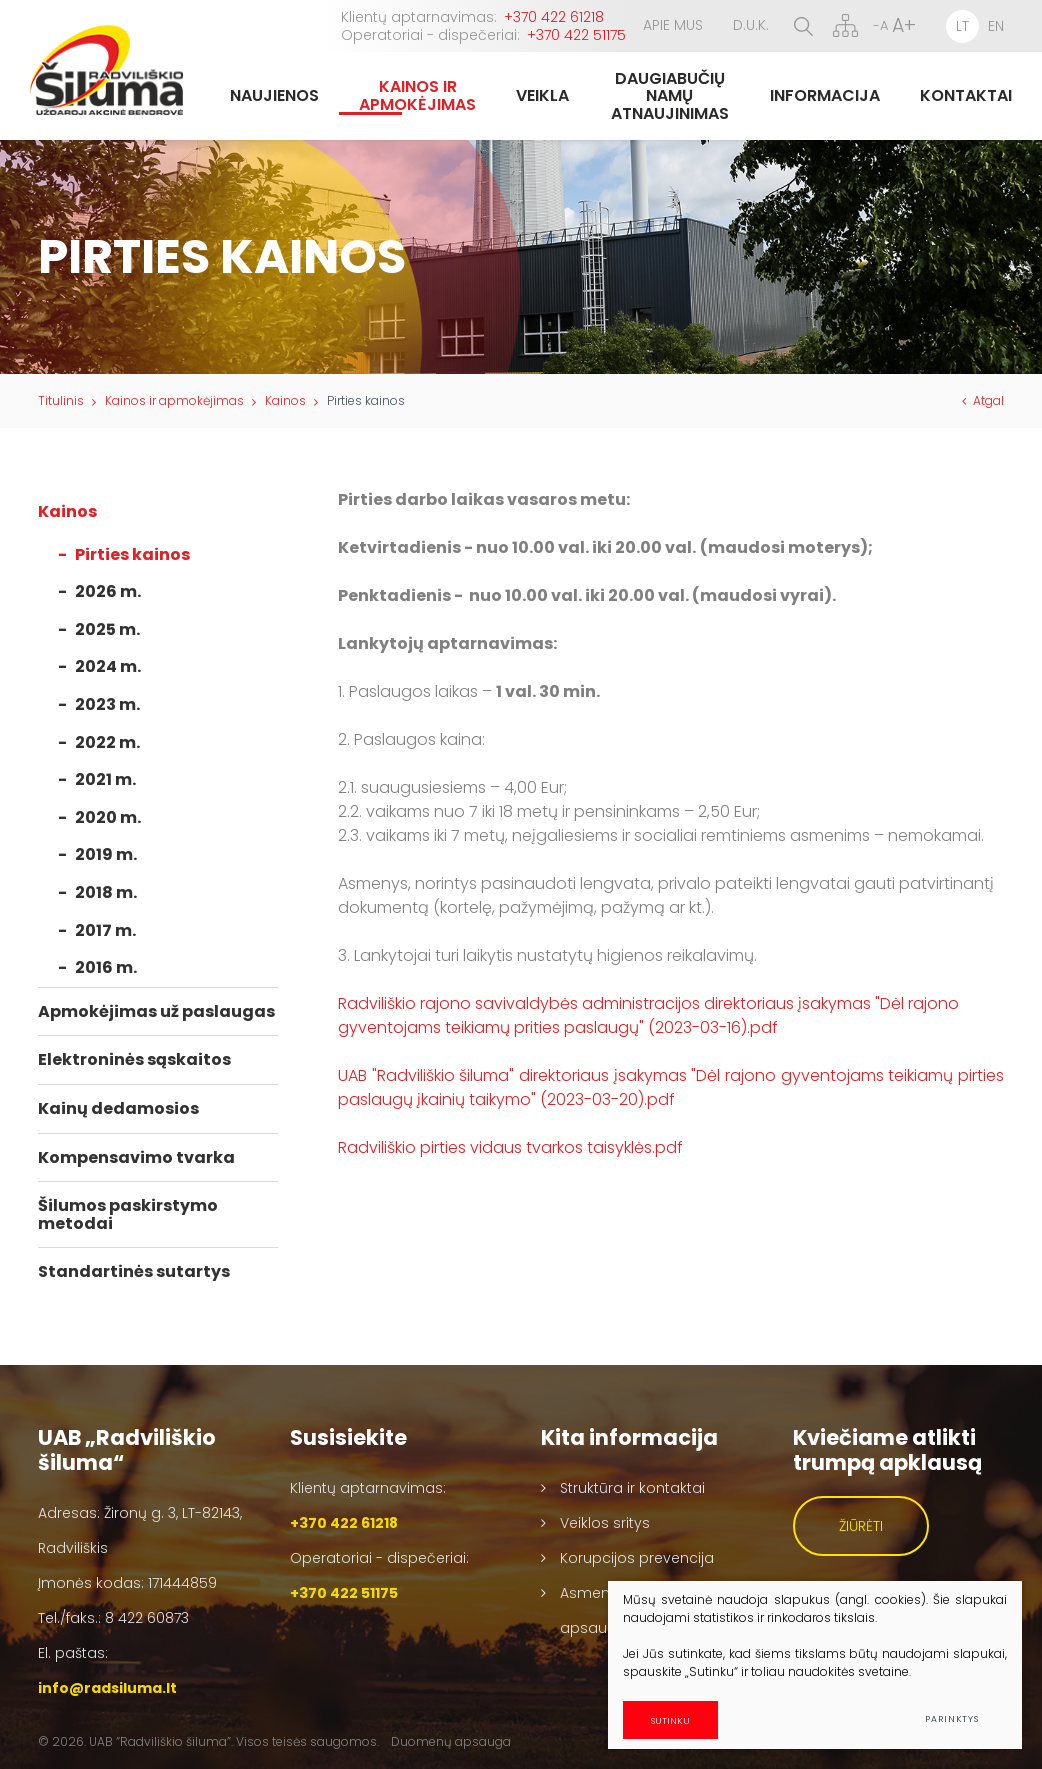 The width and height of the screenshot is (1042, 1769). Describe the element at coordinates (156, 1011) in the screenshot. I see `Apmokėjimas už paslaugas` at that location.